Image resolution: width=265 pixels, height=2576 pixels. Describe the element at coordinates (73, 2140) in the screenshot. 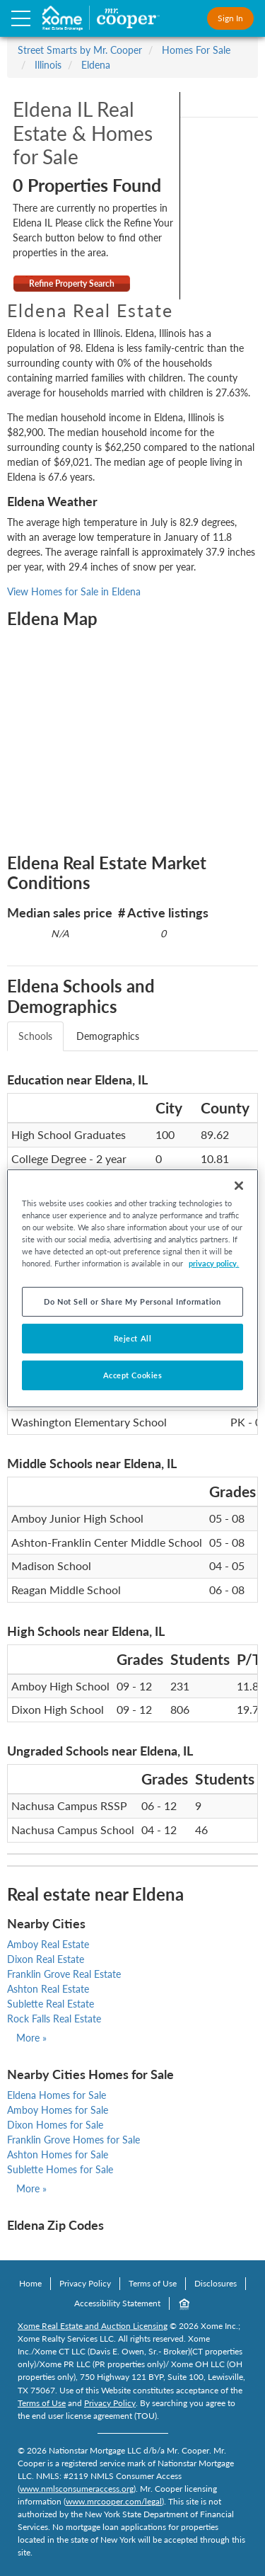

I see `Franklin Grove Homes for Sale` at that location.